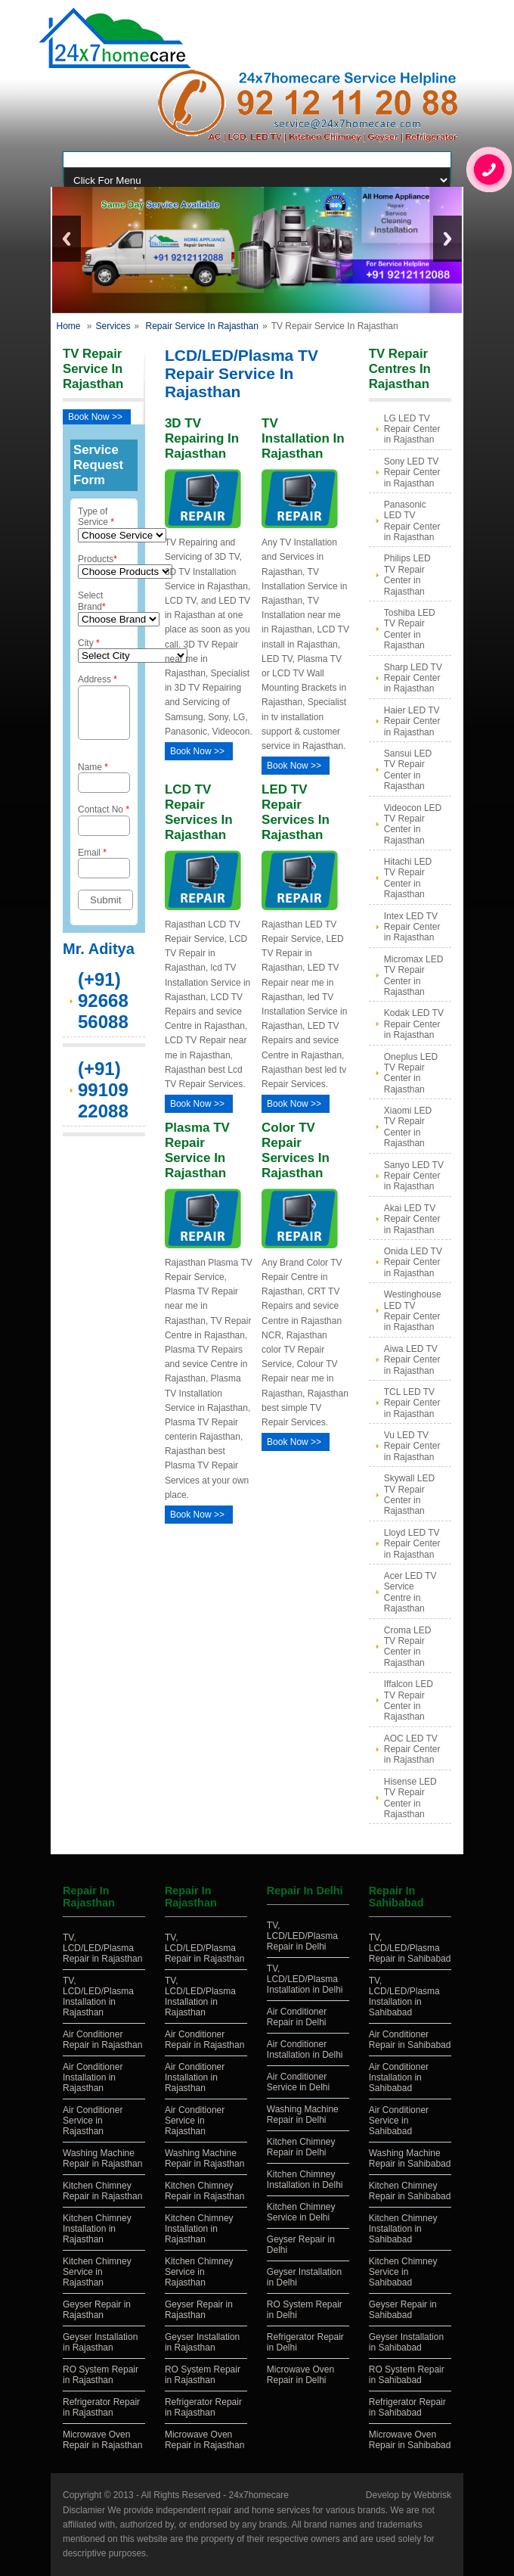 This screenshot has width=514, height=2576. I want to click on TV, LCD/LED/Plasma Installation in Sahibabad, so click(404, 1996).